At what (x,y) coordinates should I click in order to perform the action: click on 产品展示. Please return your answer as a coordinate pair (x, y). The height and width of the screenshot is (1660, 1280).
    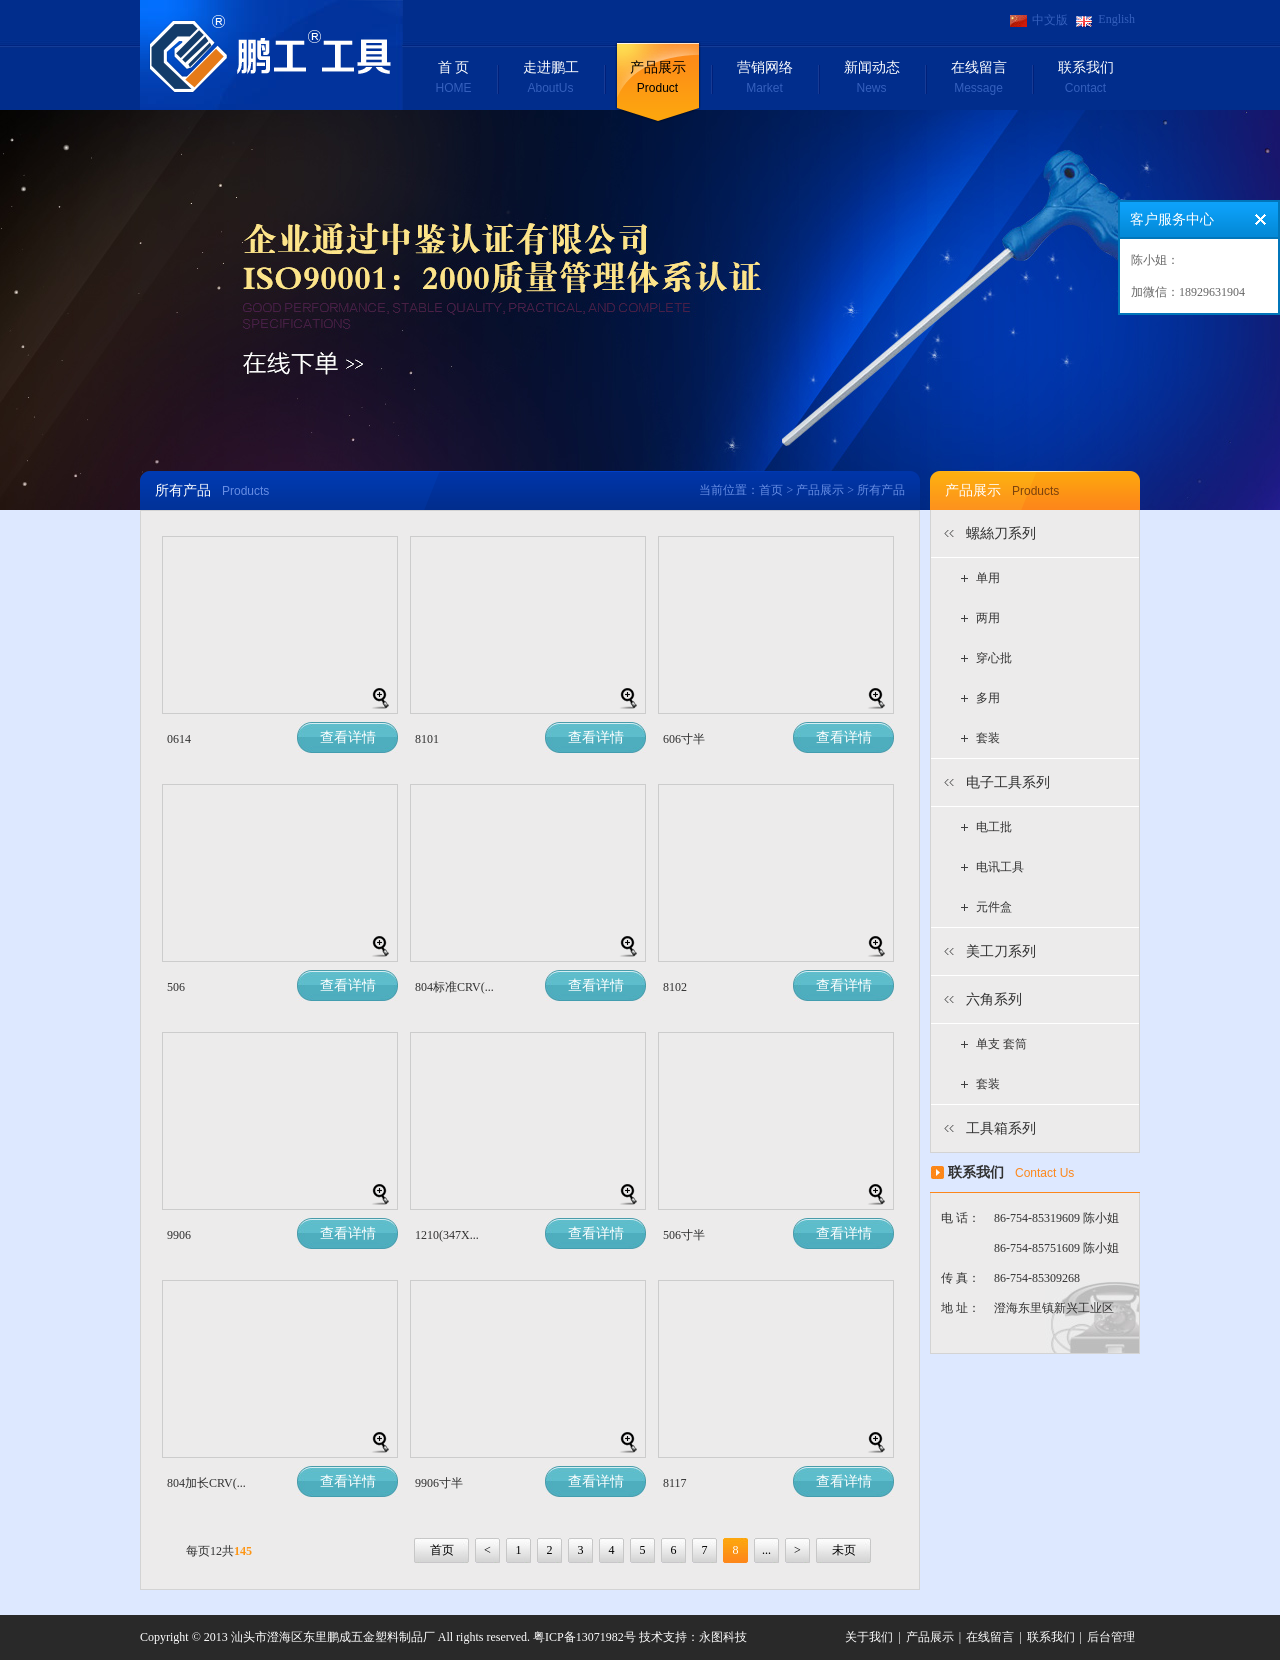
    Looking at the image, I should click on (657, 79).